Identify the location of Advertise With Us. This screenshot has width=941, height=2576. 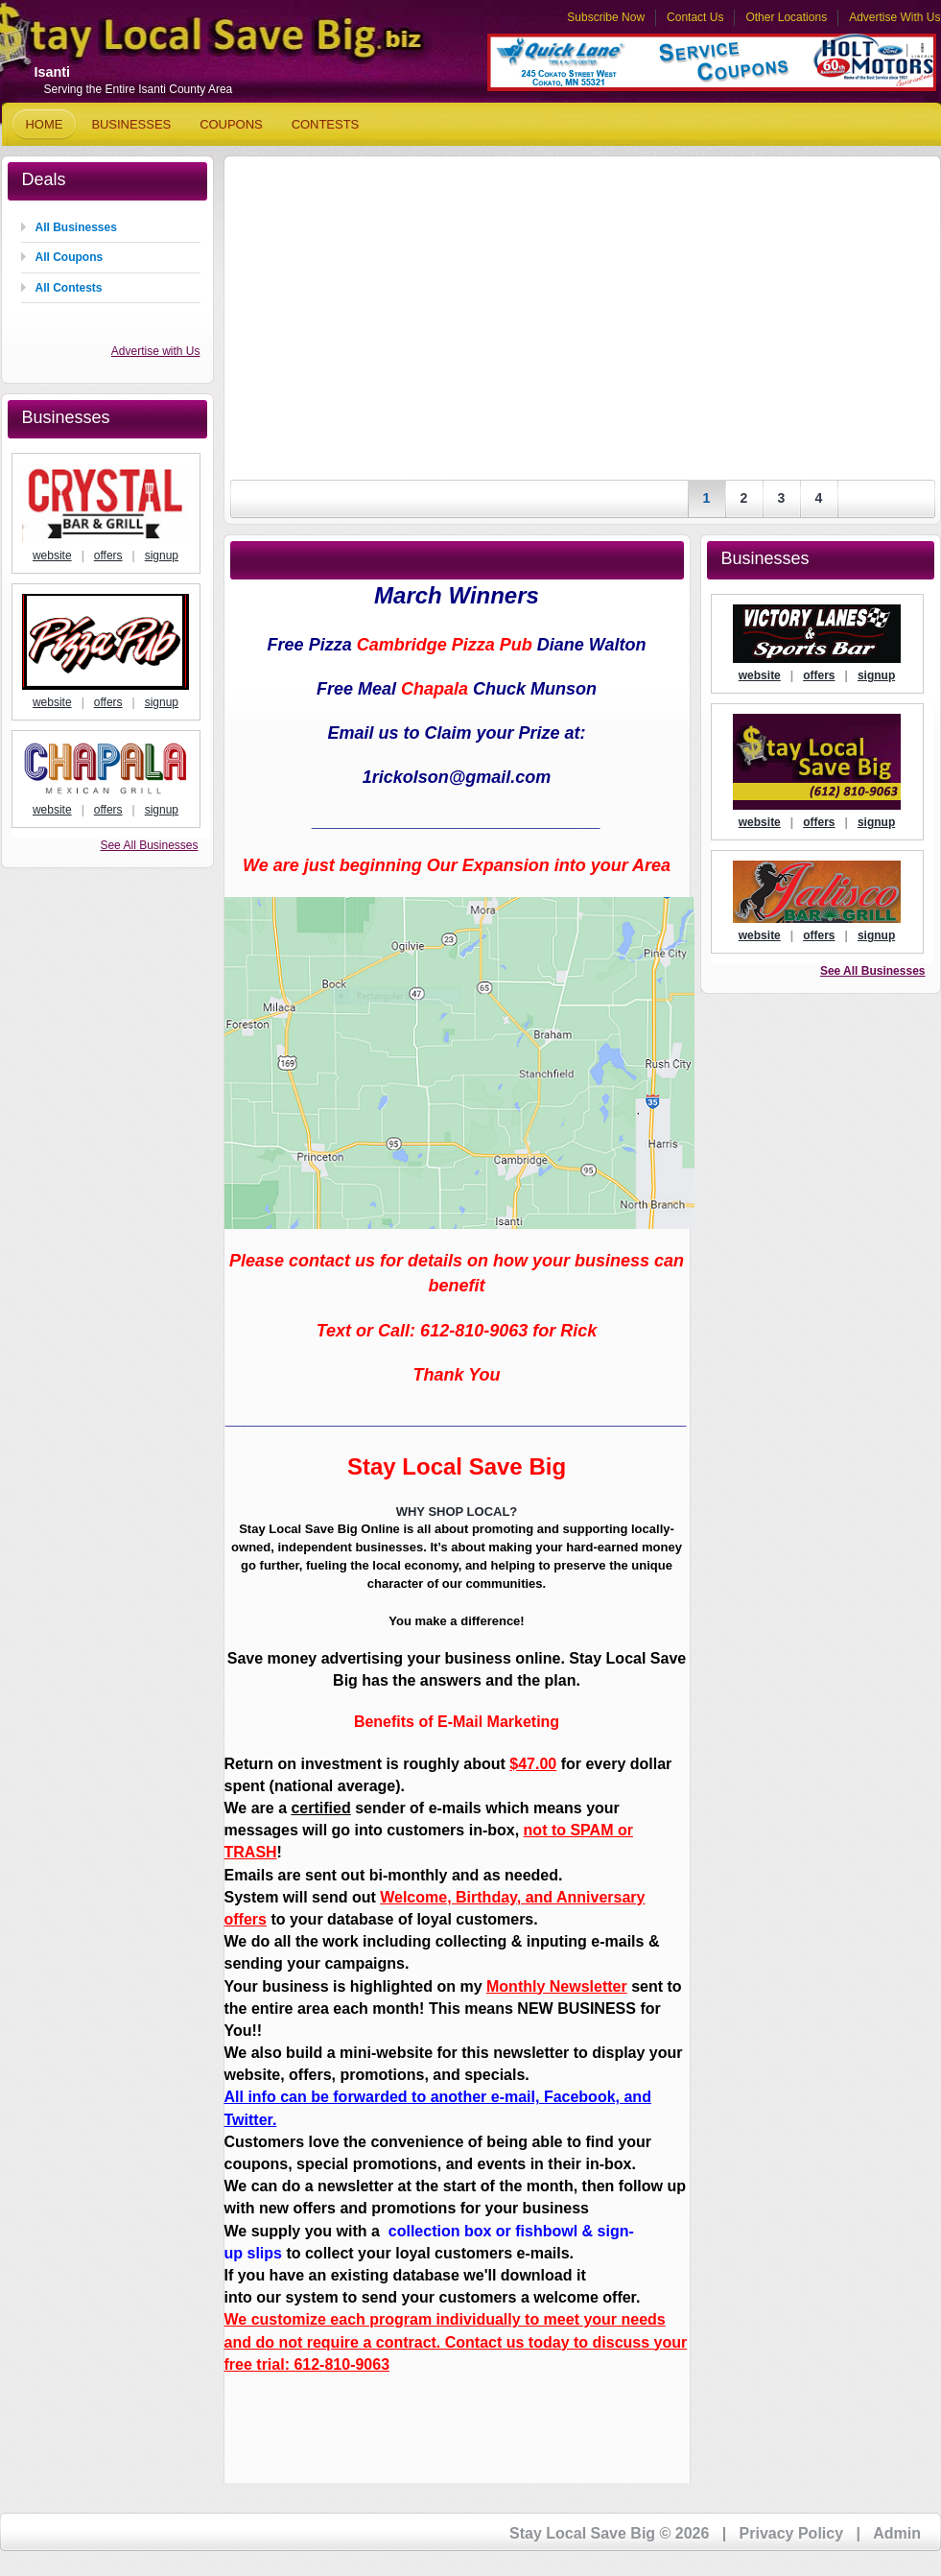
(894, 17).